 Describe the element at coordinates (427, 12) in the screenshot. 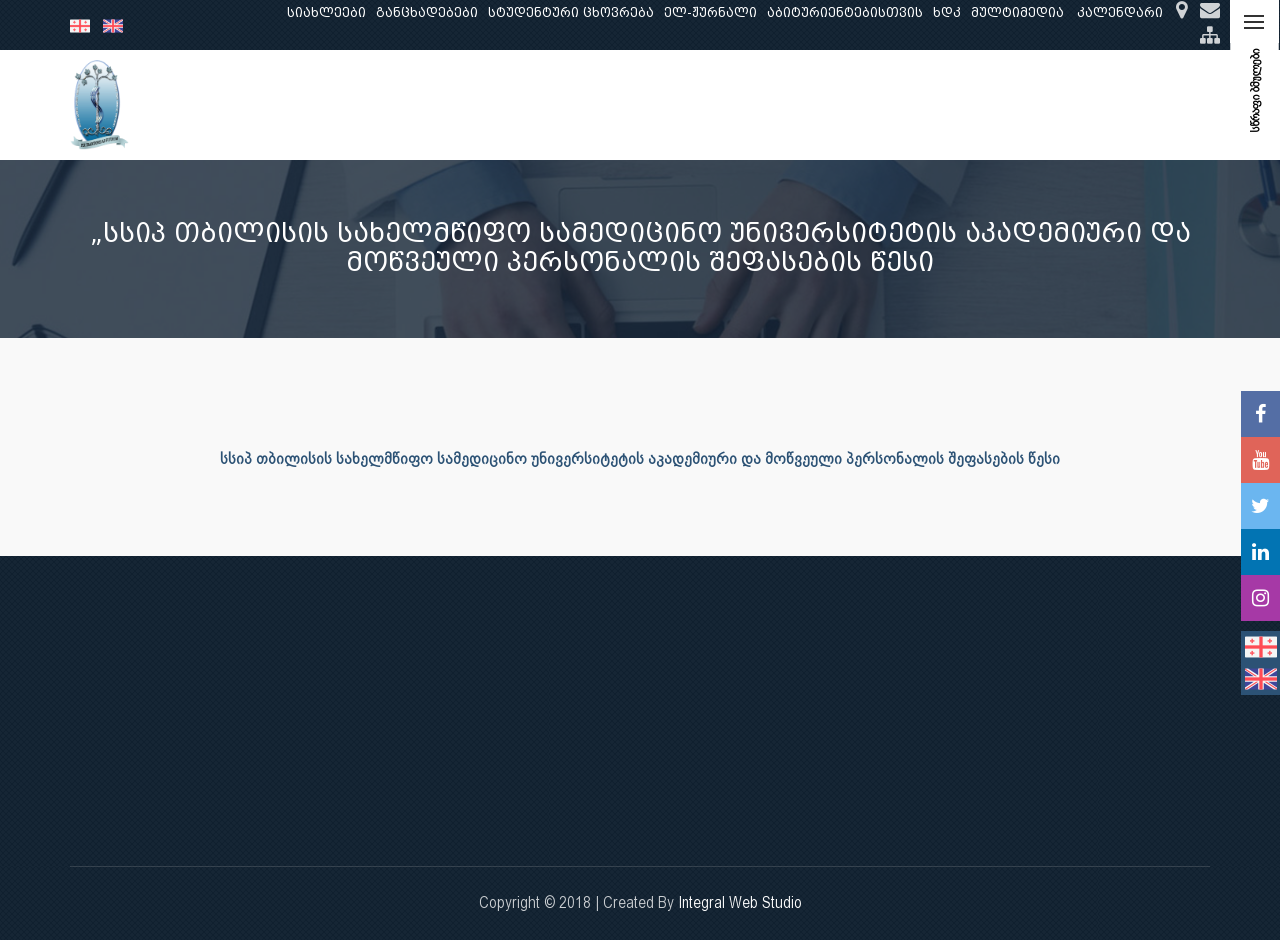

I see `განცხადებები` at that location.